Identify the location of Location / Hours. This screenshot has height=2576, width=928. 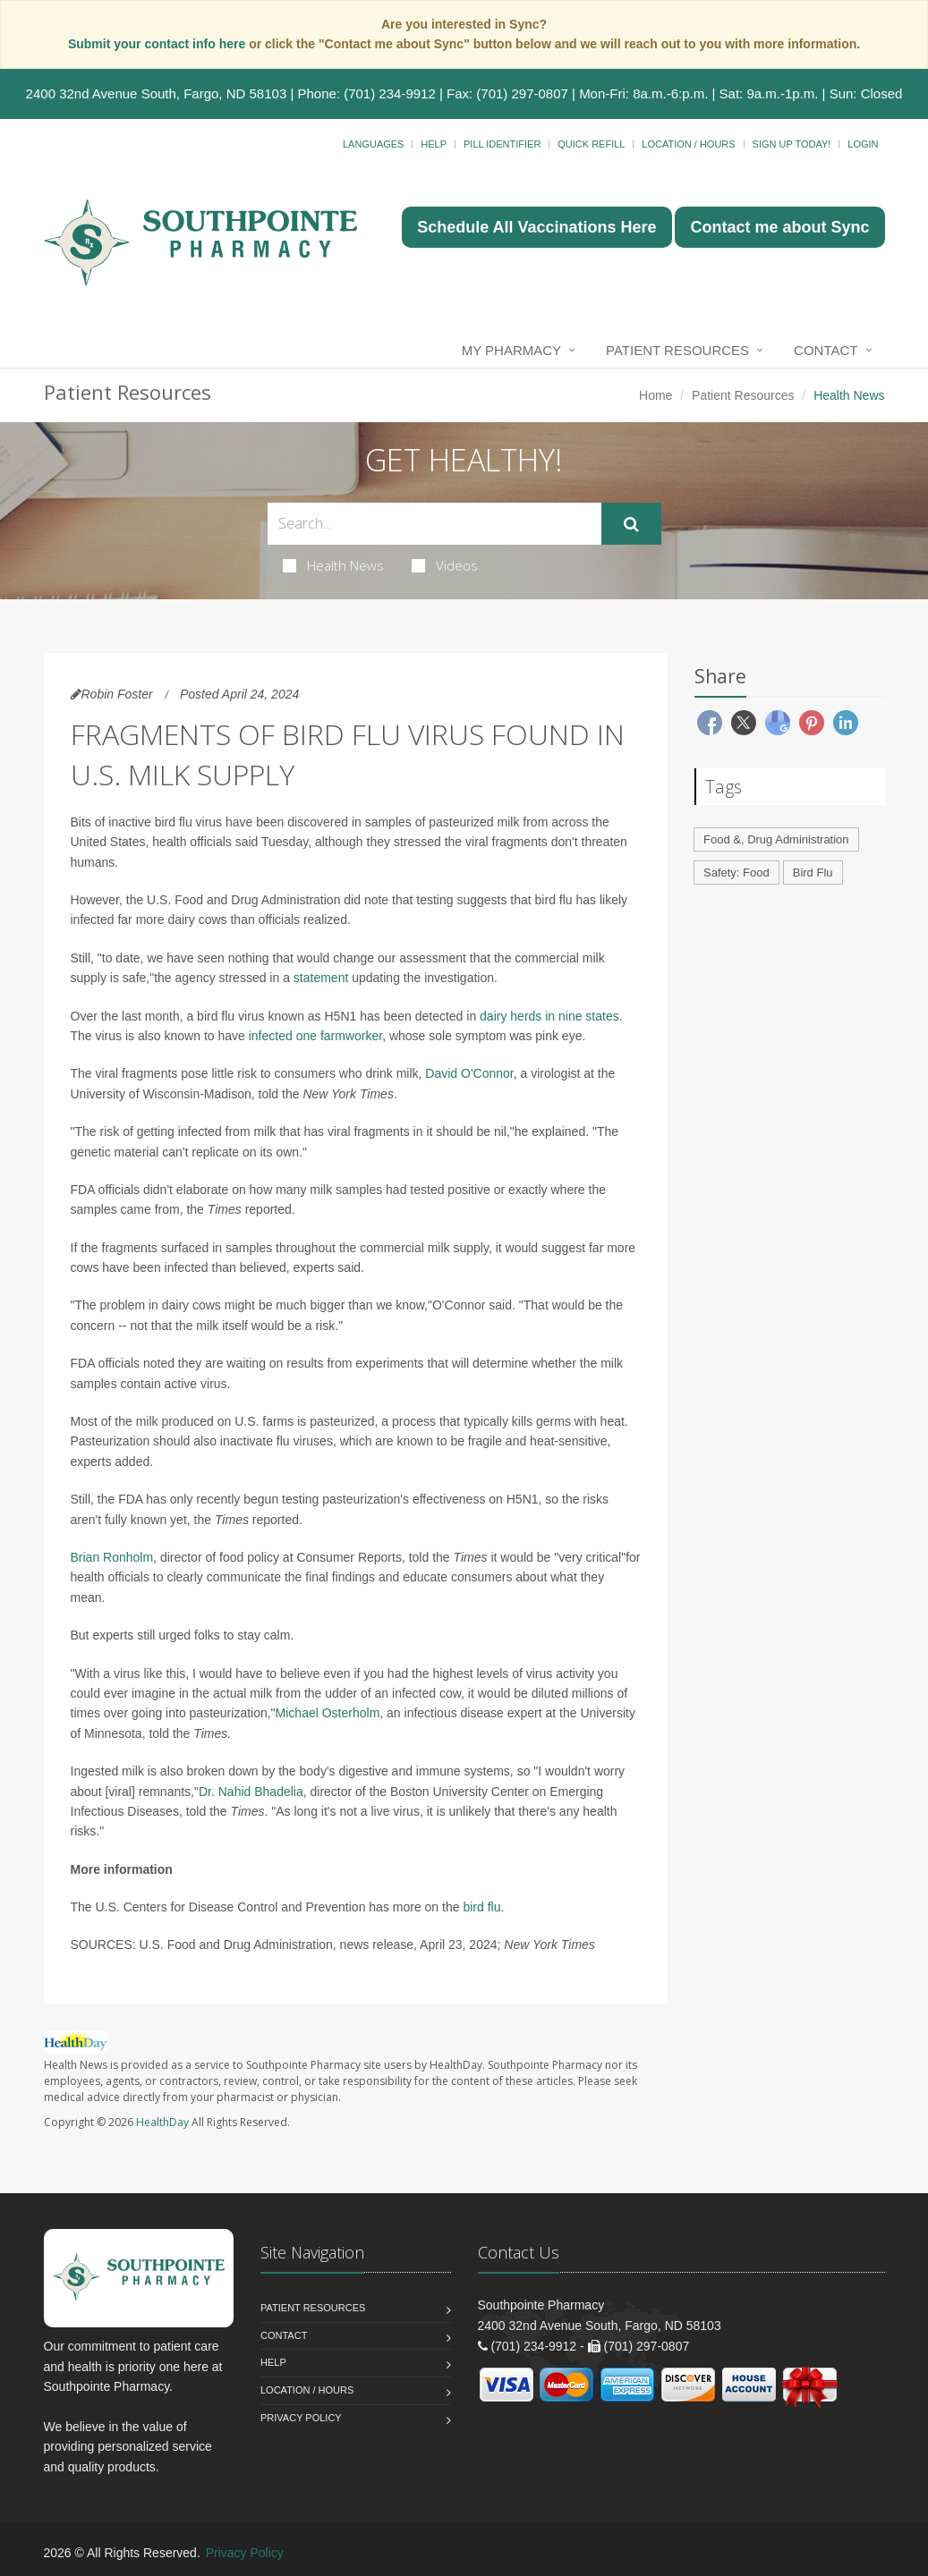
(688, 144).